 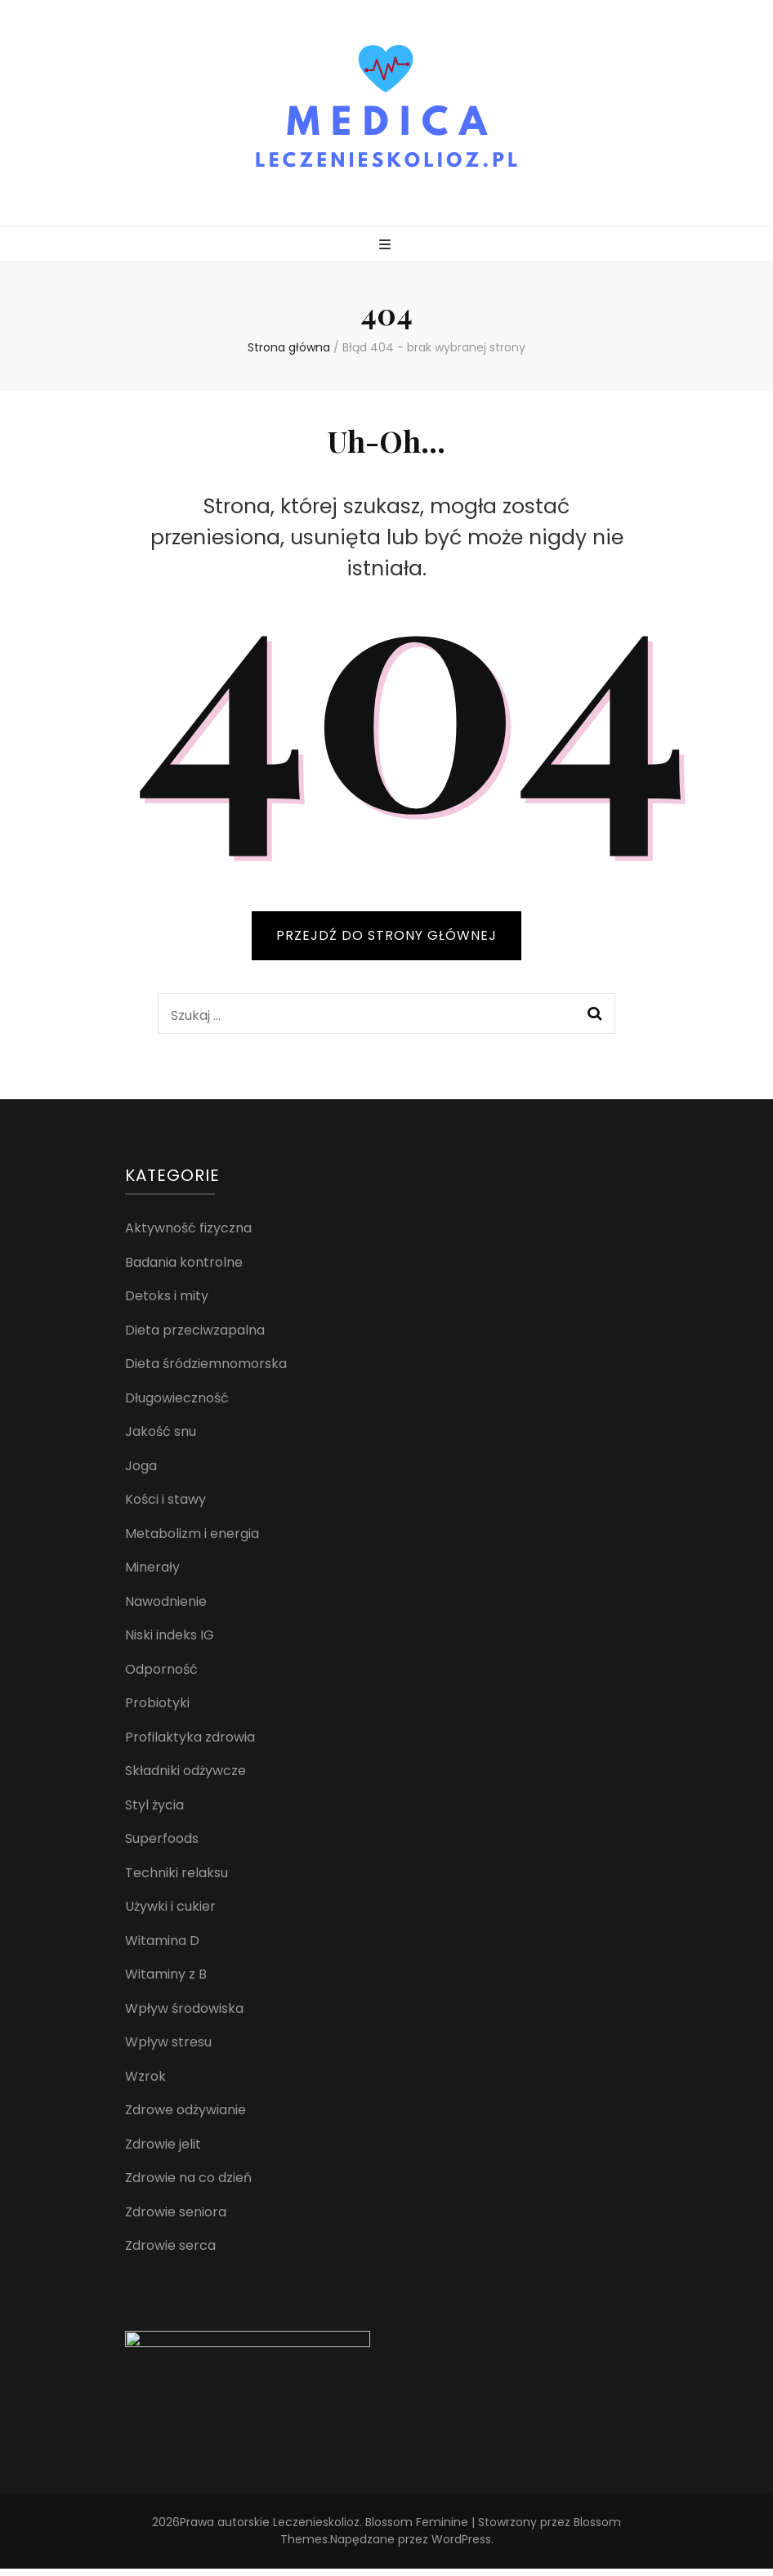 What do you see at coordinates (141, 1465) in the screenshot?
I see `Joga` at bounding box center [141, 1465].